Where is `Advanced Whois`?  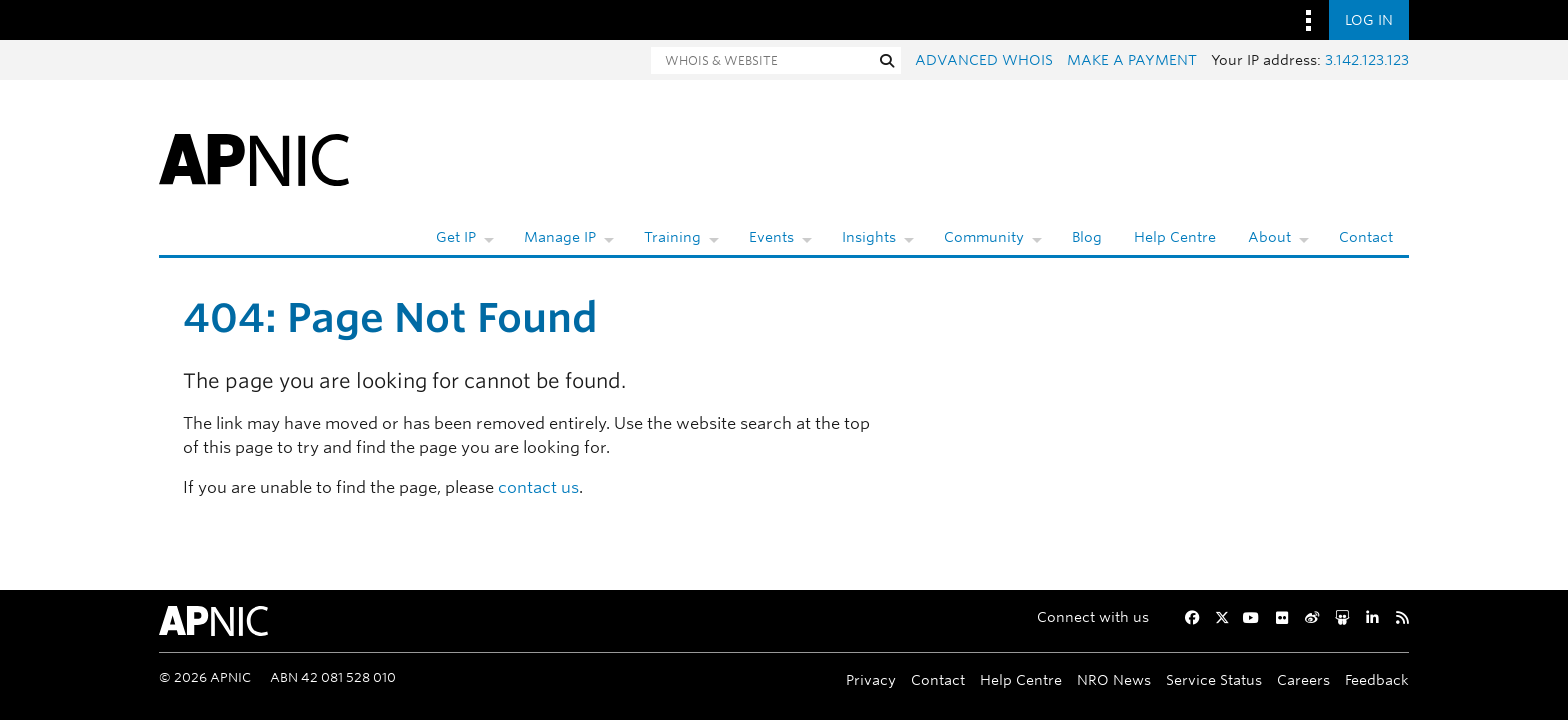
Advanced Whois is located at coordinates (984, 60).